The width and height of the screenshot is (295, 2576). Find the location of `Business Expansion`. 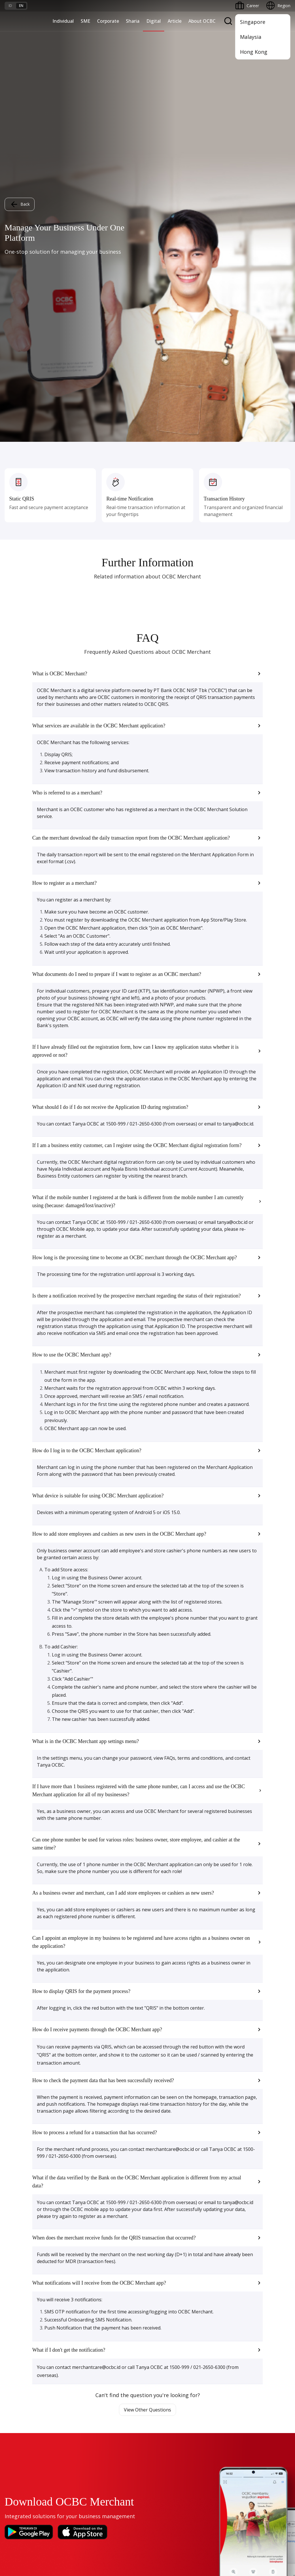

Business Expansion is located at coordinates (120, 2245).